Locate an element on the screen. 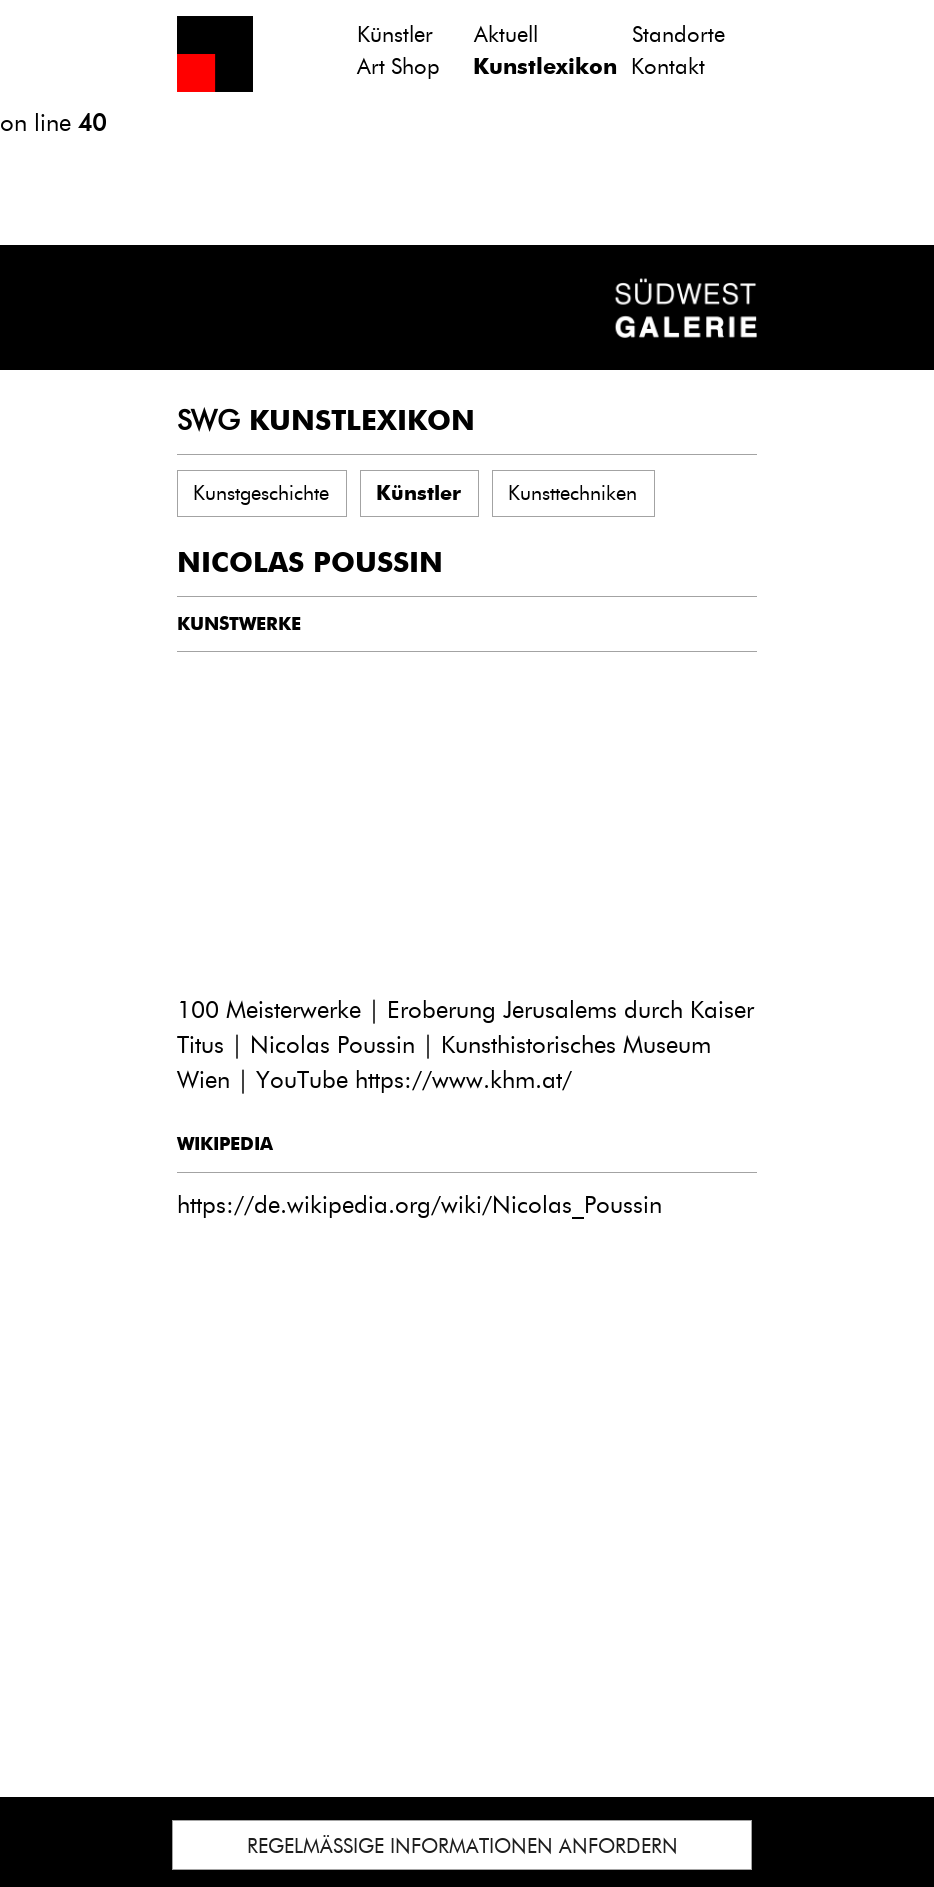 The height and width of the screenshot is (1887, 934). https://www.khm.at/ is located at coordinates (463, 1079).